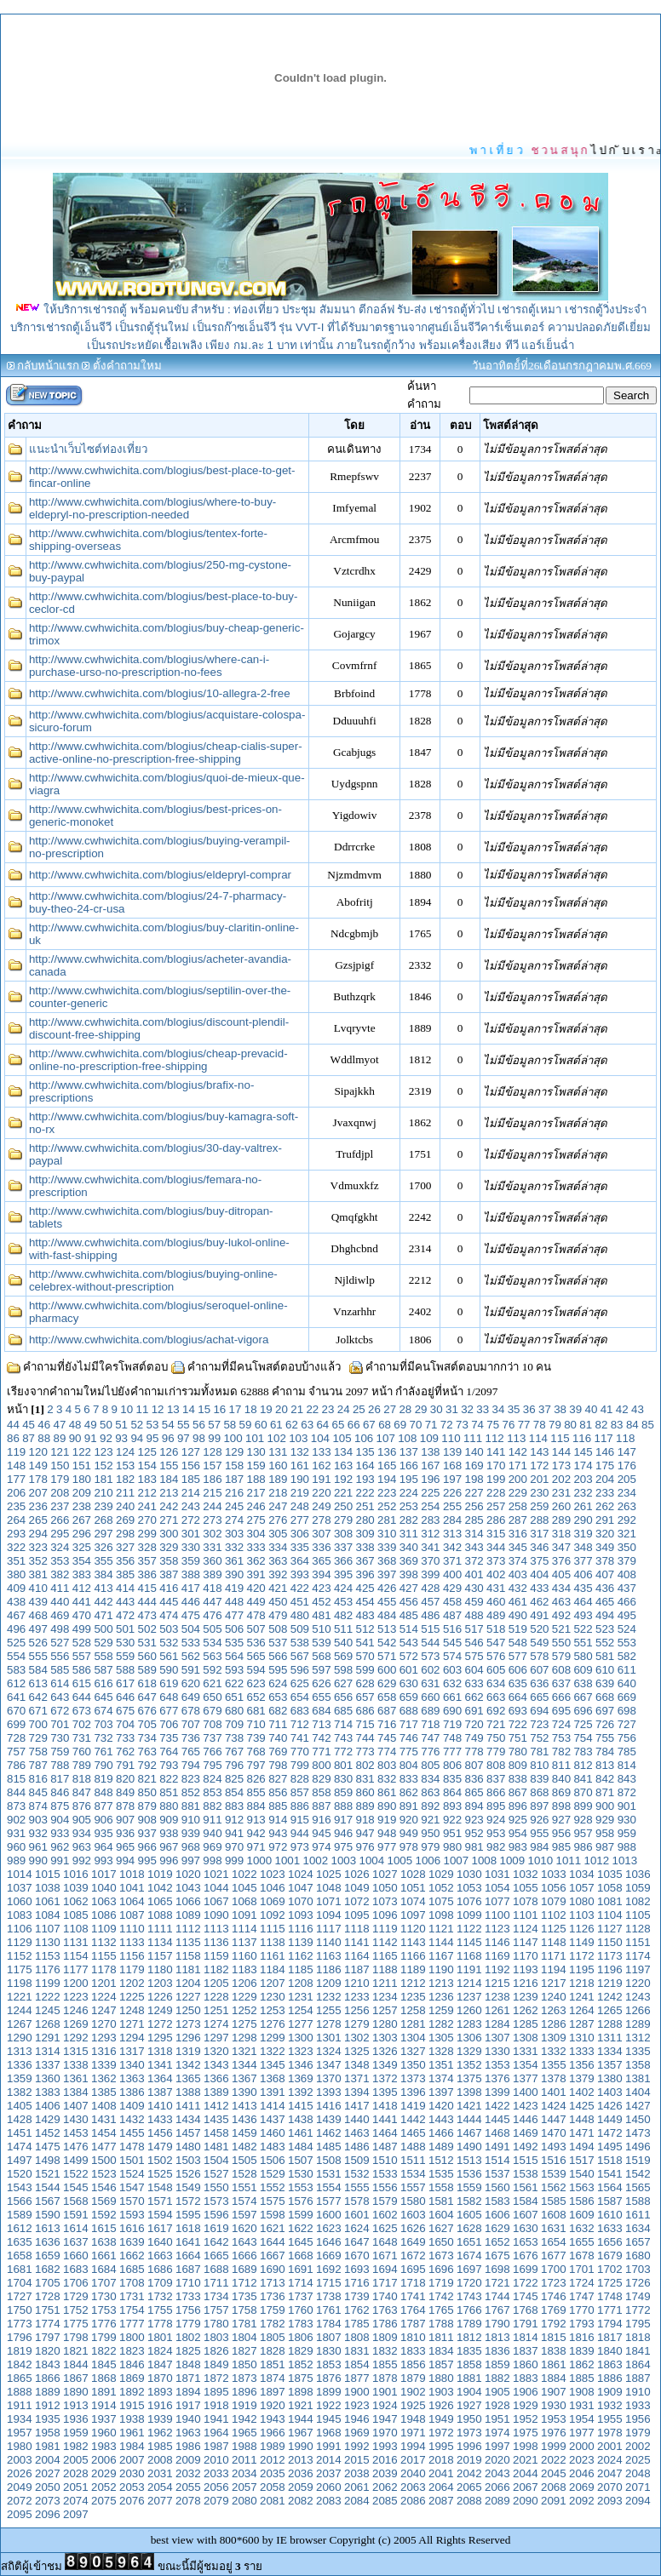 The height and width of the screenshot is (2576, 661). What do you see at coordinates (365, 1819) in the screenshot?
I see `918` at bounding box center [365, 1819].